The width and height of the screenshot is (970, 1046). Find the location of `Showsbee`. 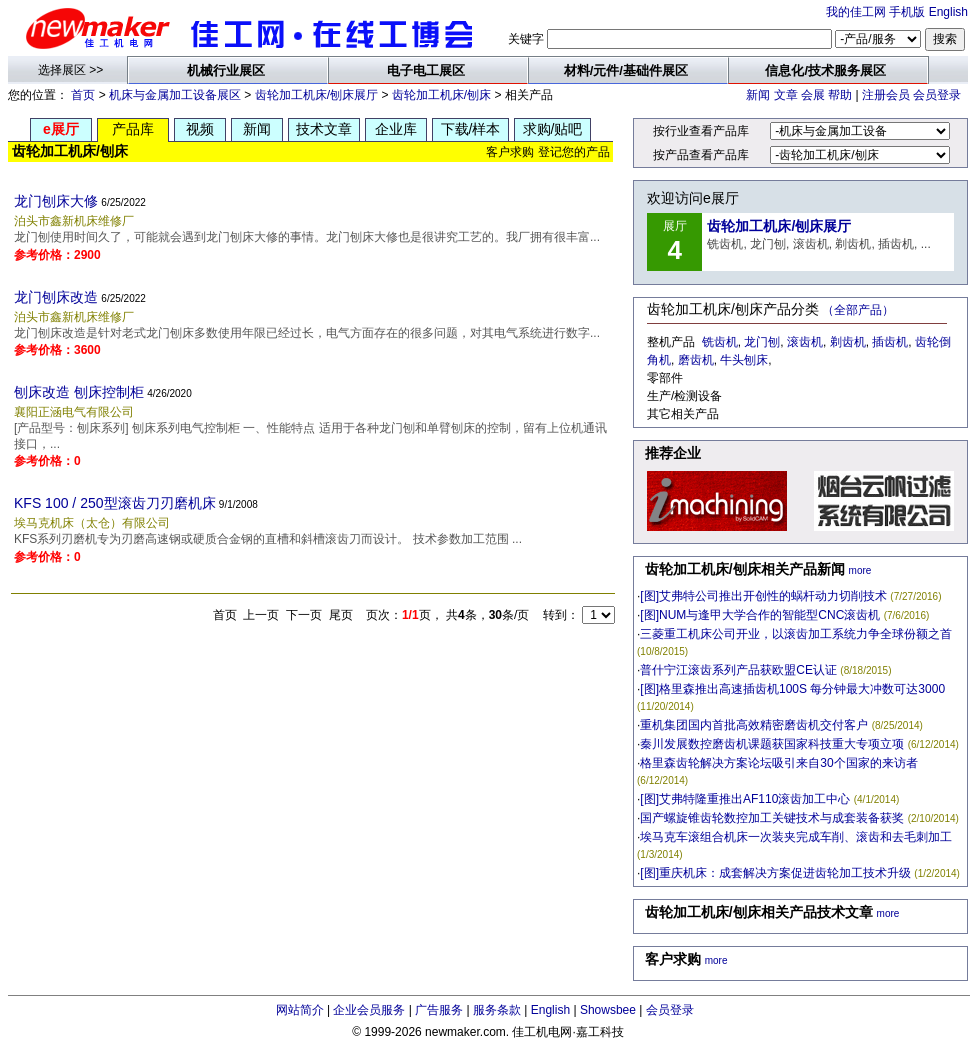

Showsbee is located at coordinates (608, 1010).